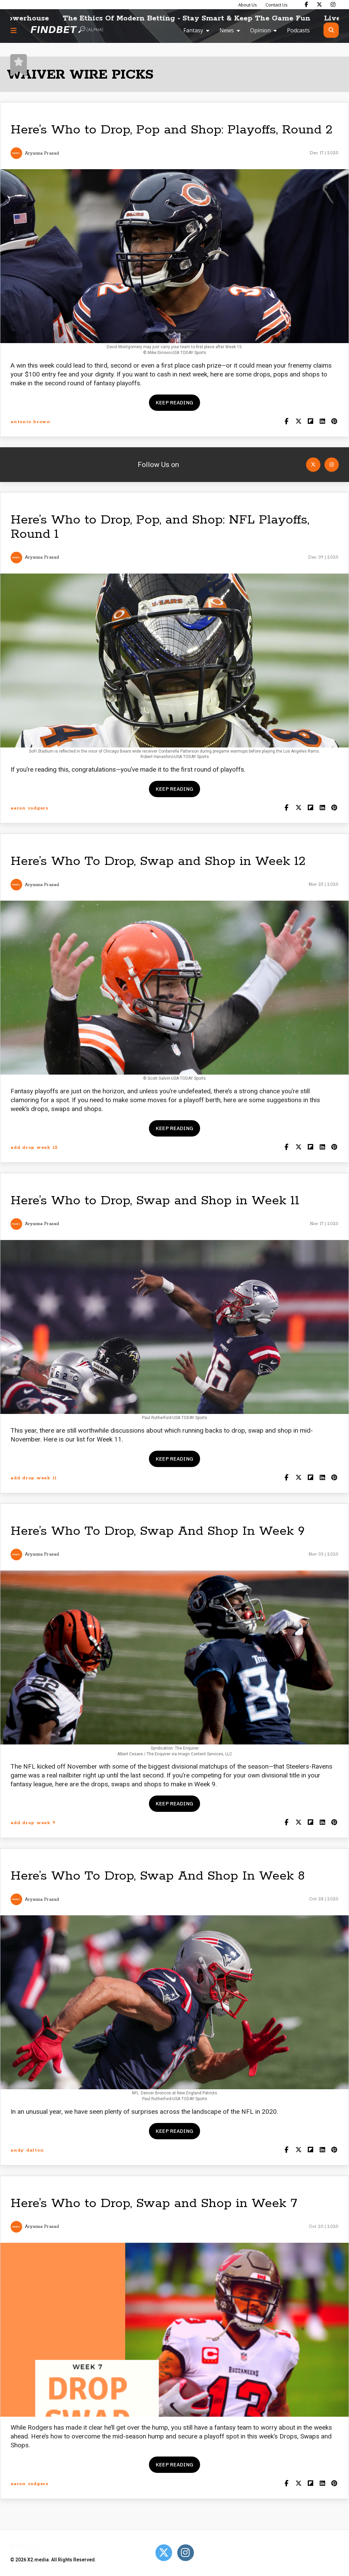 The image size is (349, 2576). Describe the element at coordinates (334, 422) in the screenshot. I see `[Share on Pinterest]` at that location.